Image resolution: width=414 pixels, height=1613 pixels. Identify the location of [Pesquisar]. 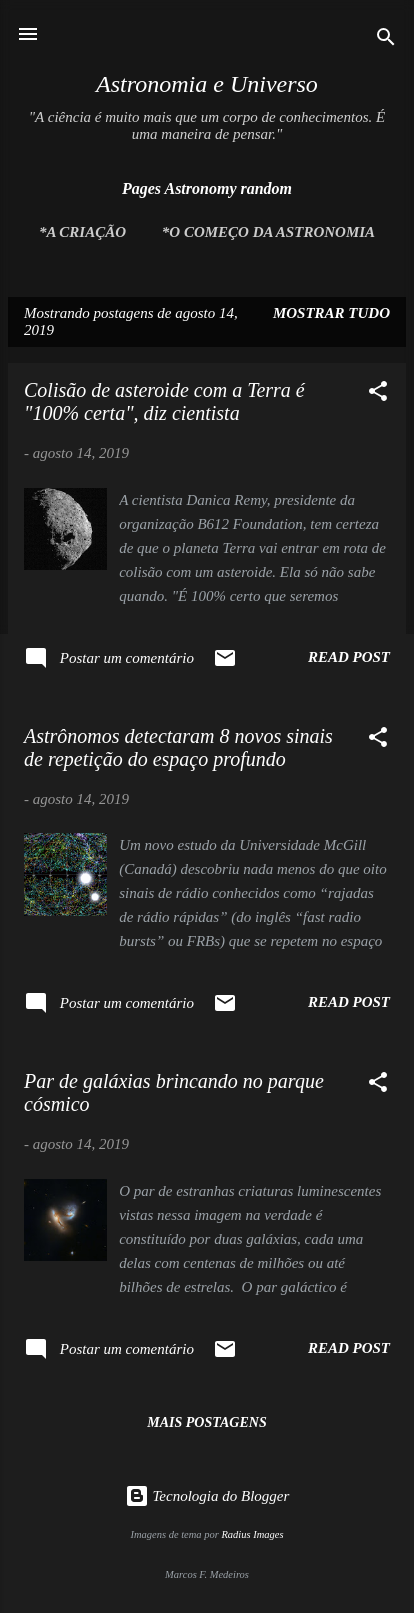
(386, 40).